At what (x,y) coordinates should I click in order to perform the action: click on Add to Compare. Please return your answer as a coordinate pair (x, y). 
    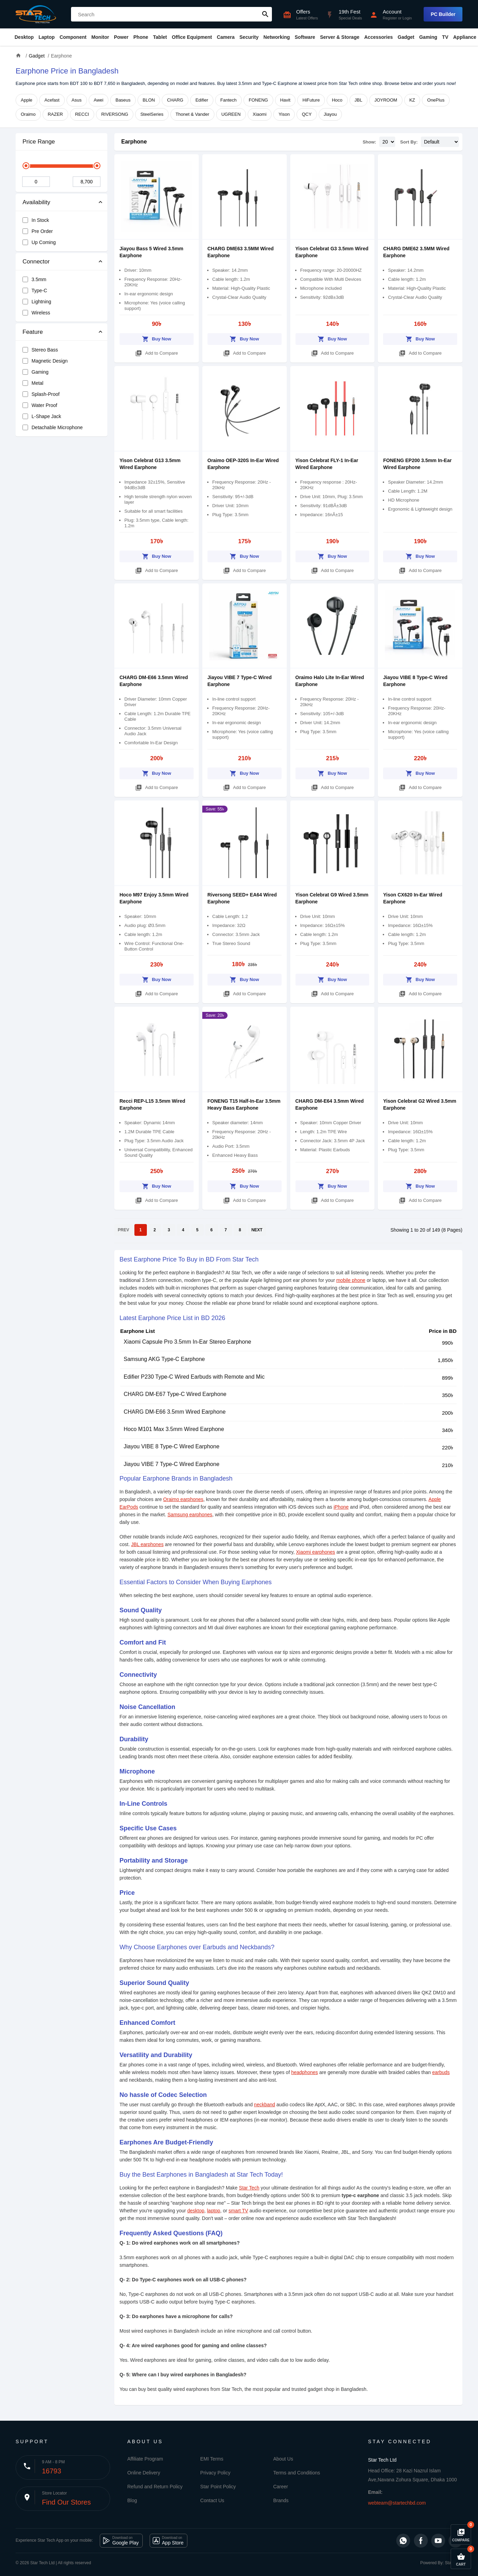
    Looking at the image, I should click on (156, 352).